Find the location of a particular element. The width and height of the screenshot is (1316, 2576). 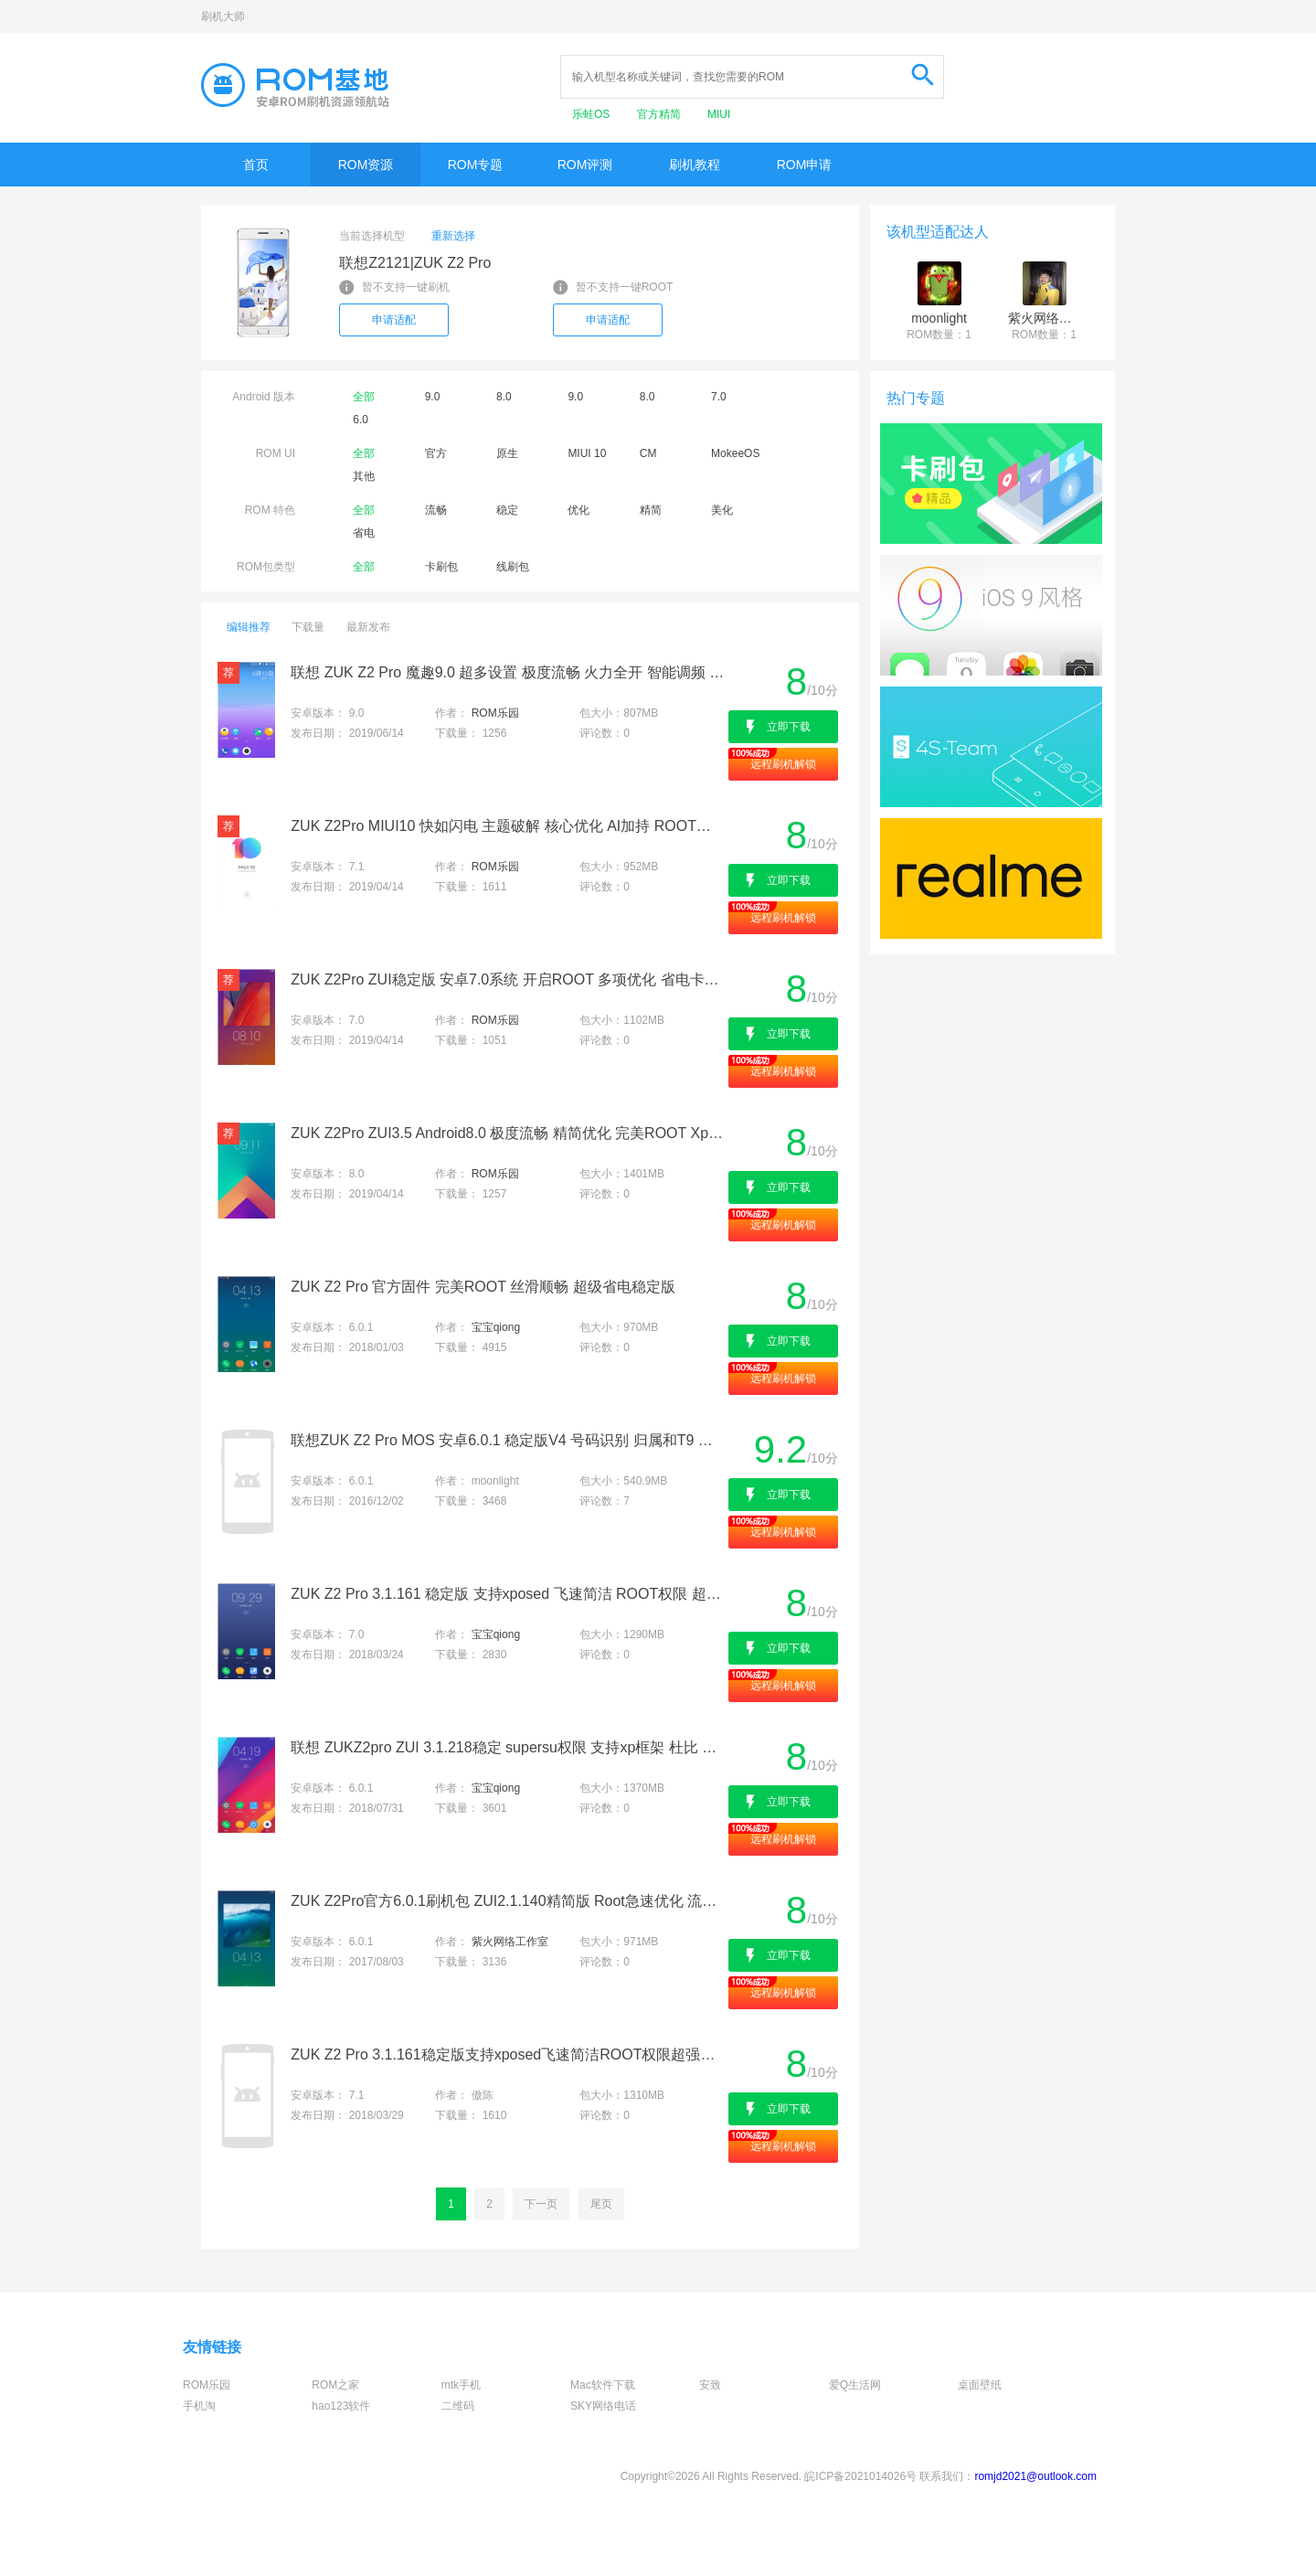

卡刷包 is located at coordinates (441, 566).